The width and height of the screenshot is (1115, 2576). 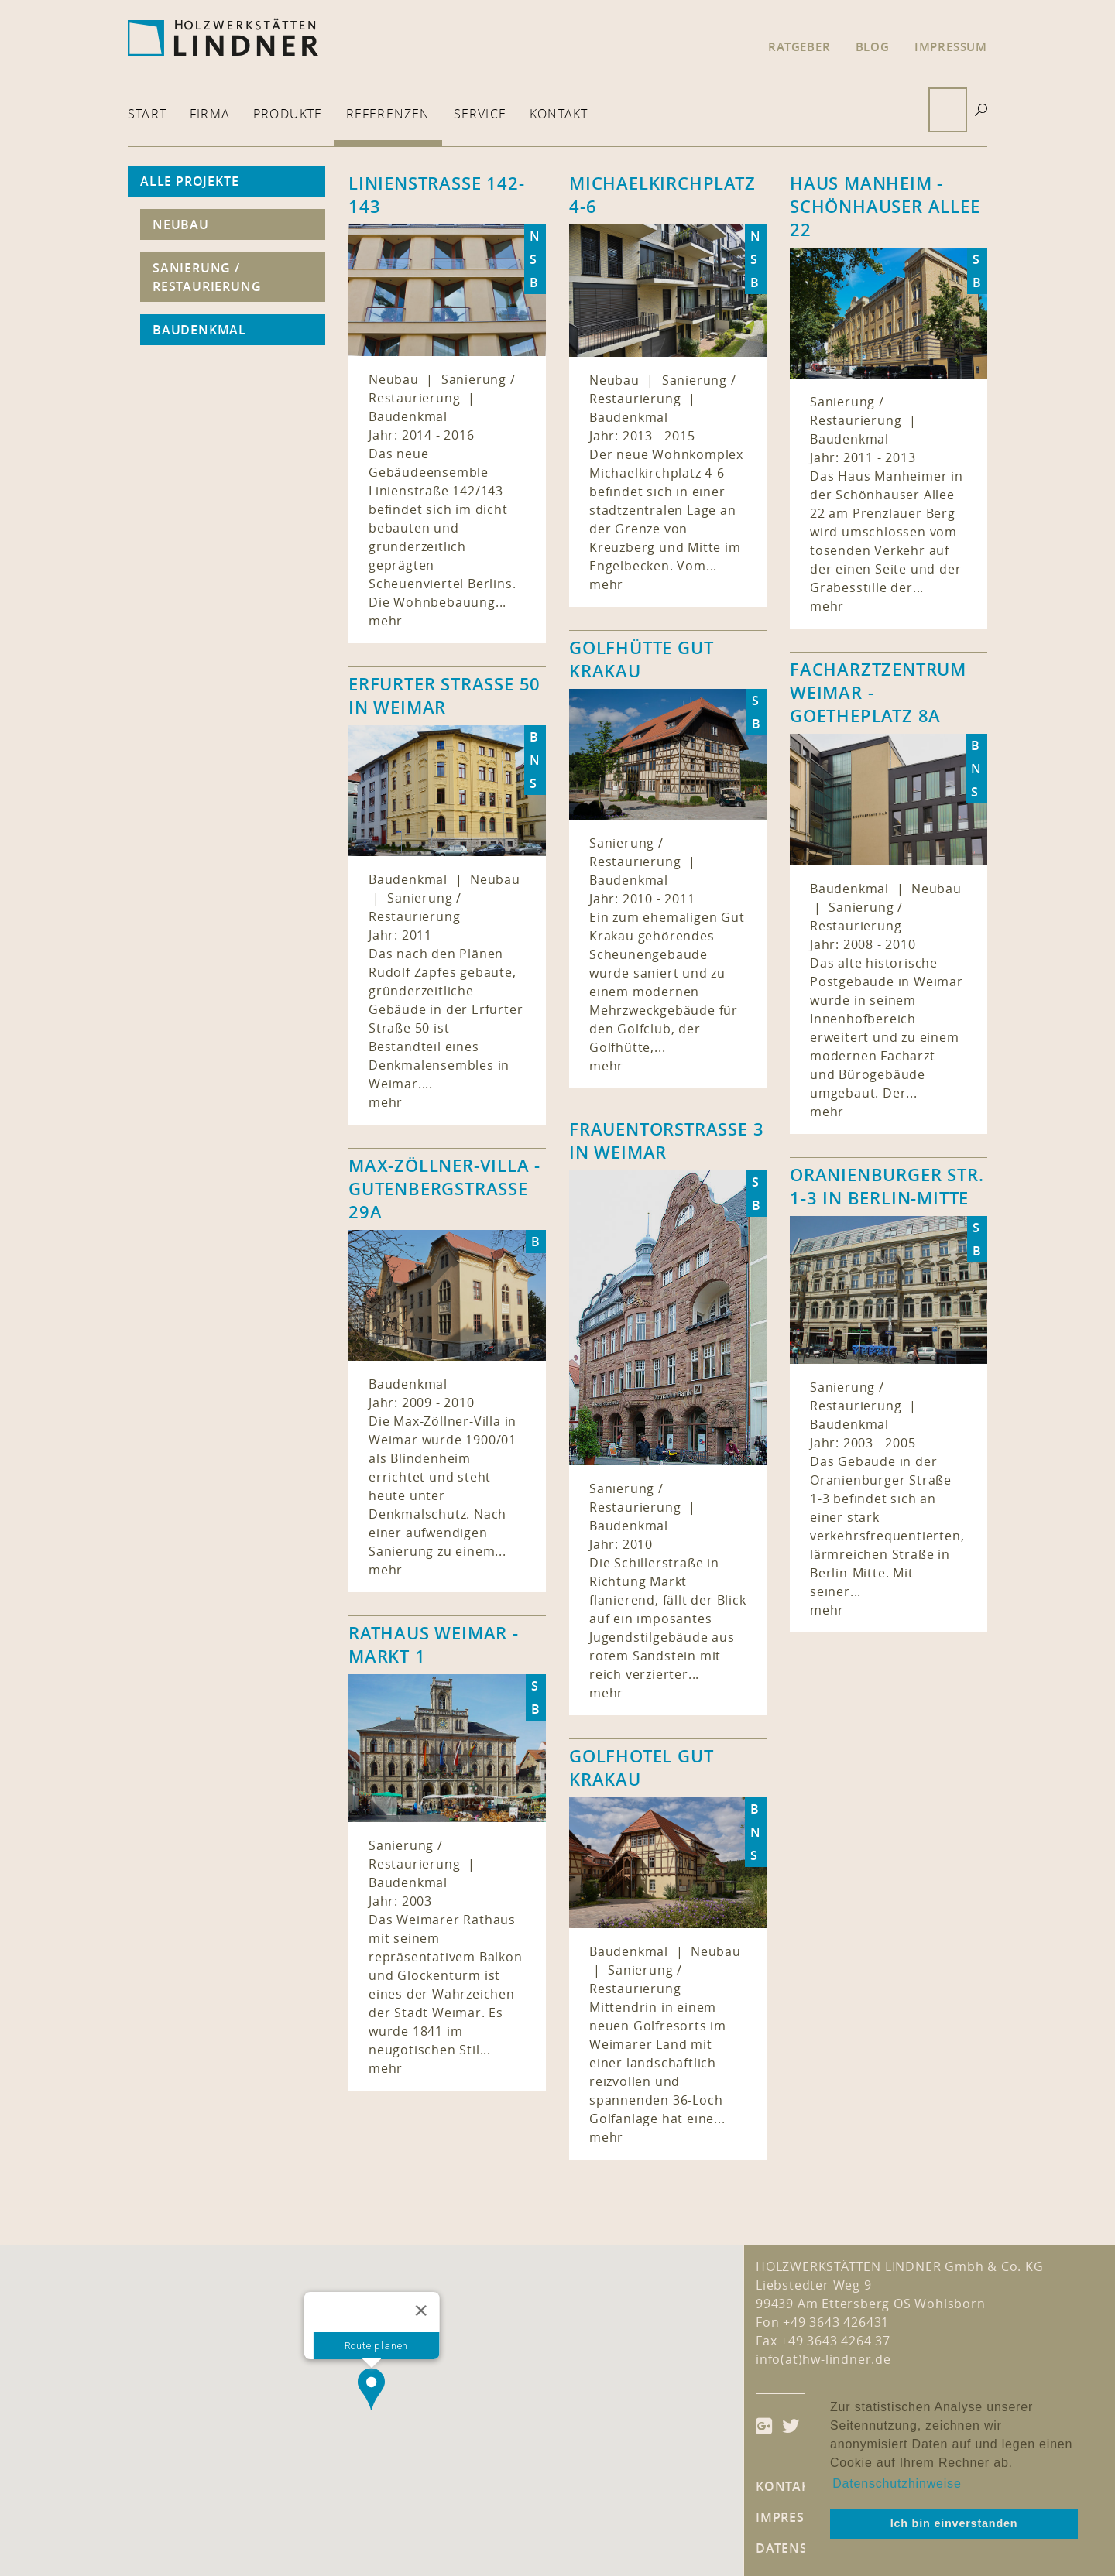 I want to click on Neubau, so click(x=181, y=224).